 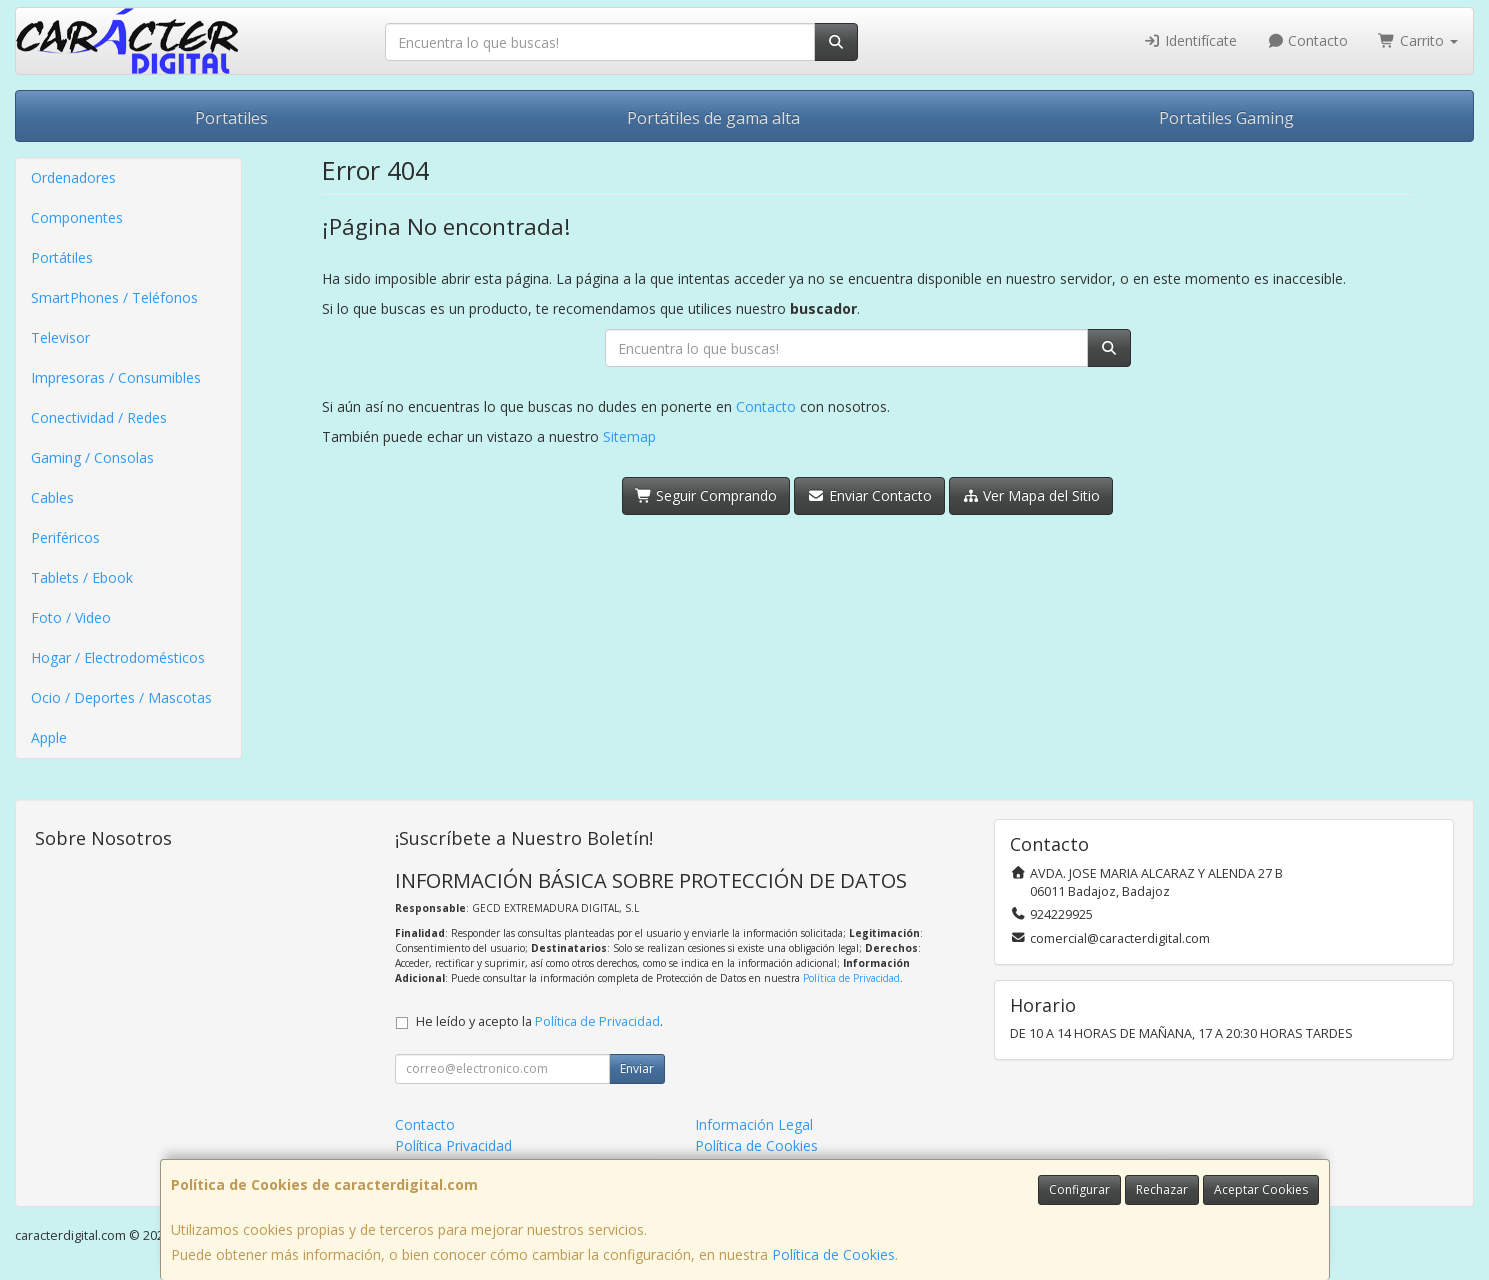 I want to click on Foto / Video, so click(x=71, y=617).